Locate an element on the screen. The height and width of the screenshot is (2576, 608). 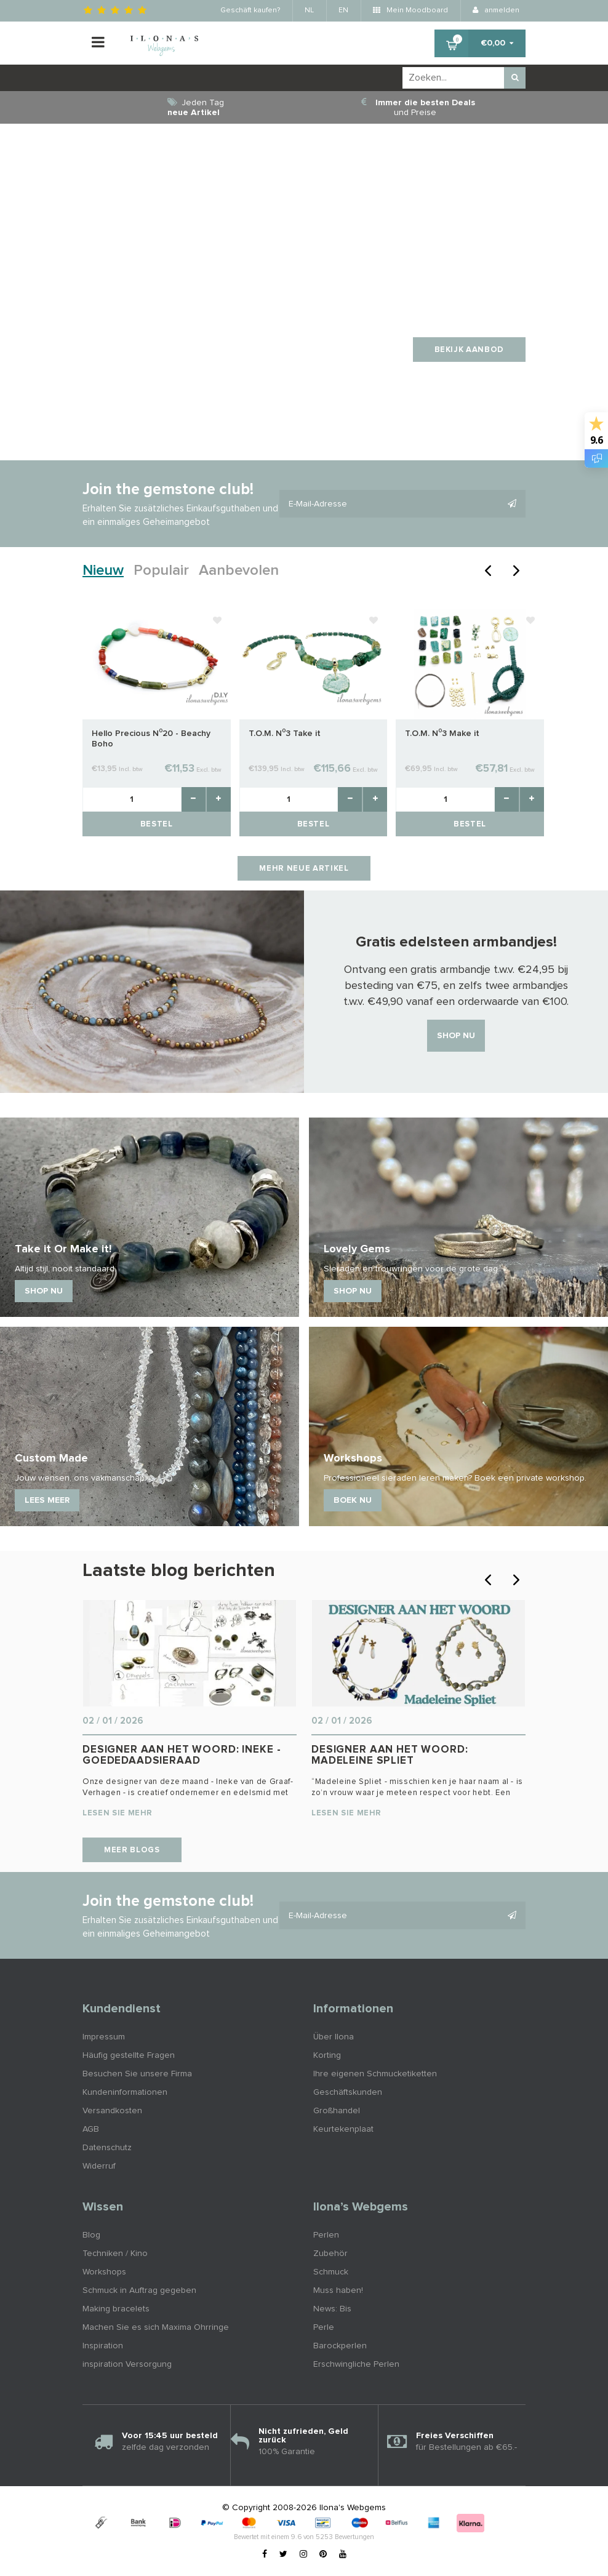
Geschäftskunden is located at coordinates (347, 2092).